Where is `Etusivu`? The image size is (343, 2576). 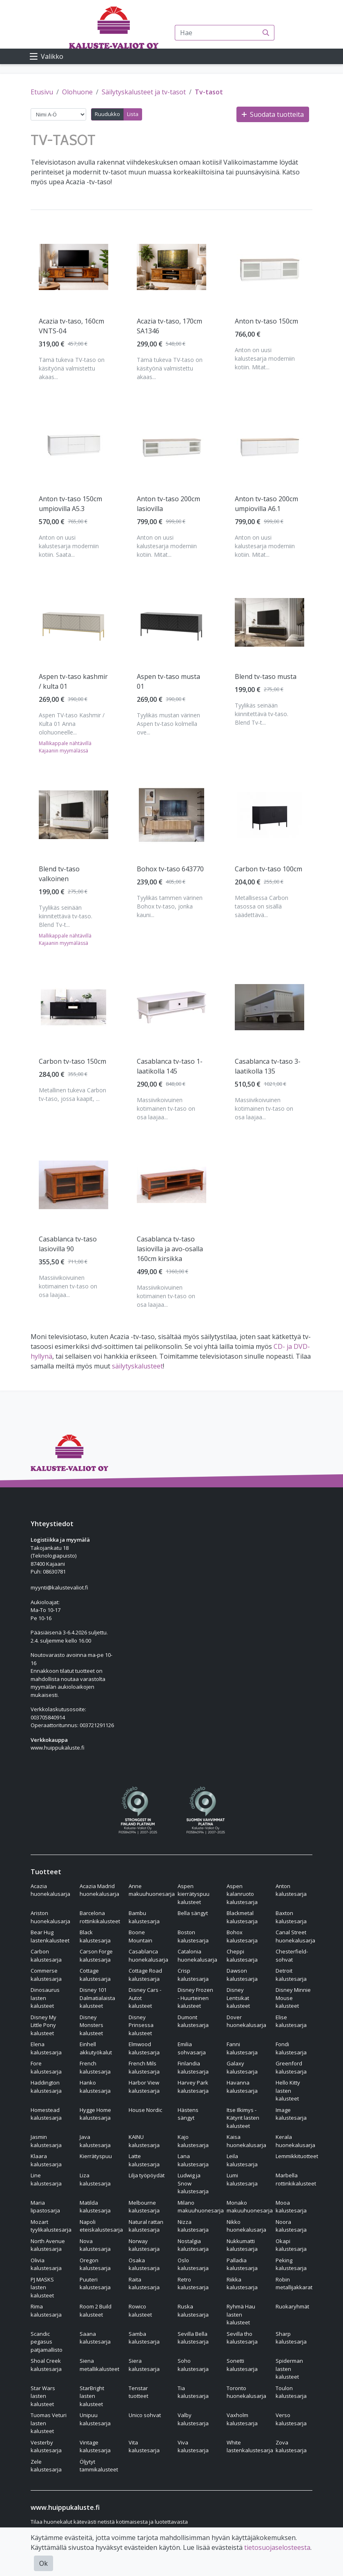
Etusivu is located at coordinates (42, 91).